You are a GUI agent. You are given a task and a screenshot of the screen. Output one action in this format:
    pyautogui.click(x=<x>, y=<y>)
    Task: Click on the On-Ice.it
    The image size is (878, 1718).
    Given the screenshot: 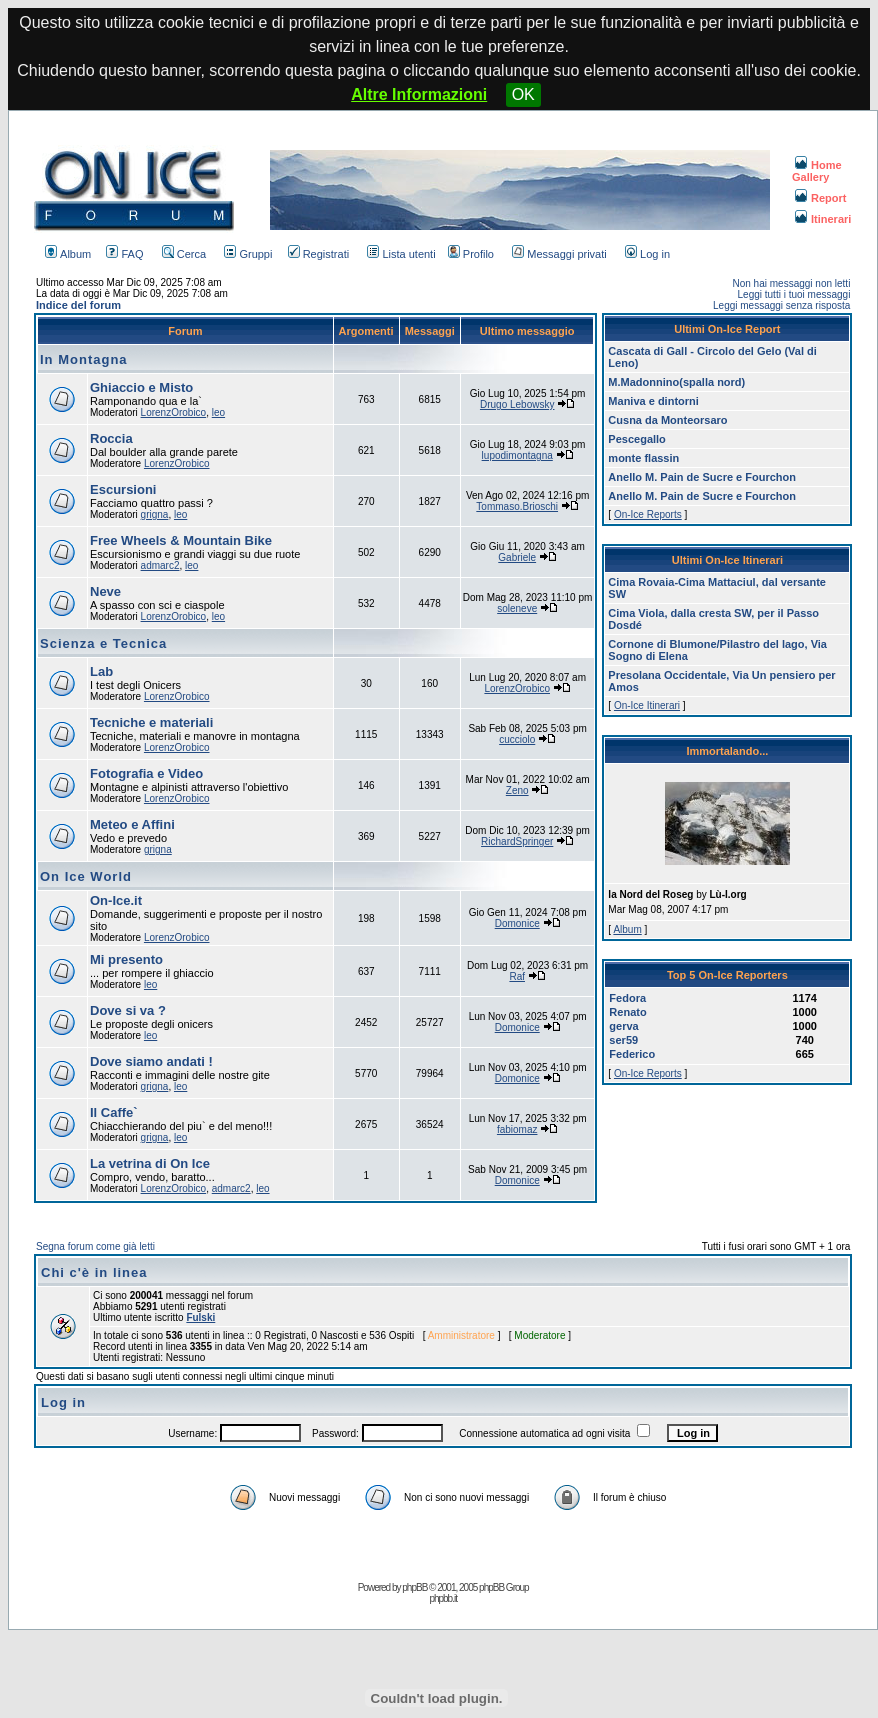 What is the action you would take?
    pyautogui.click(x=116, y=900)
    